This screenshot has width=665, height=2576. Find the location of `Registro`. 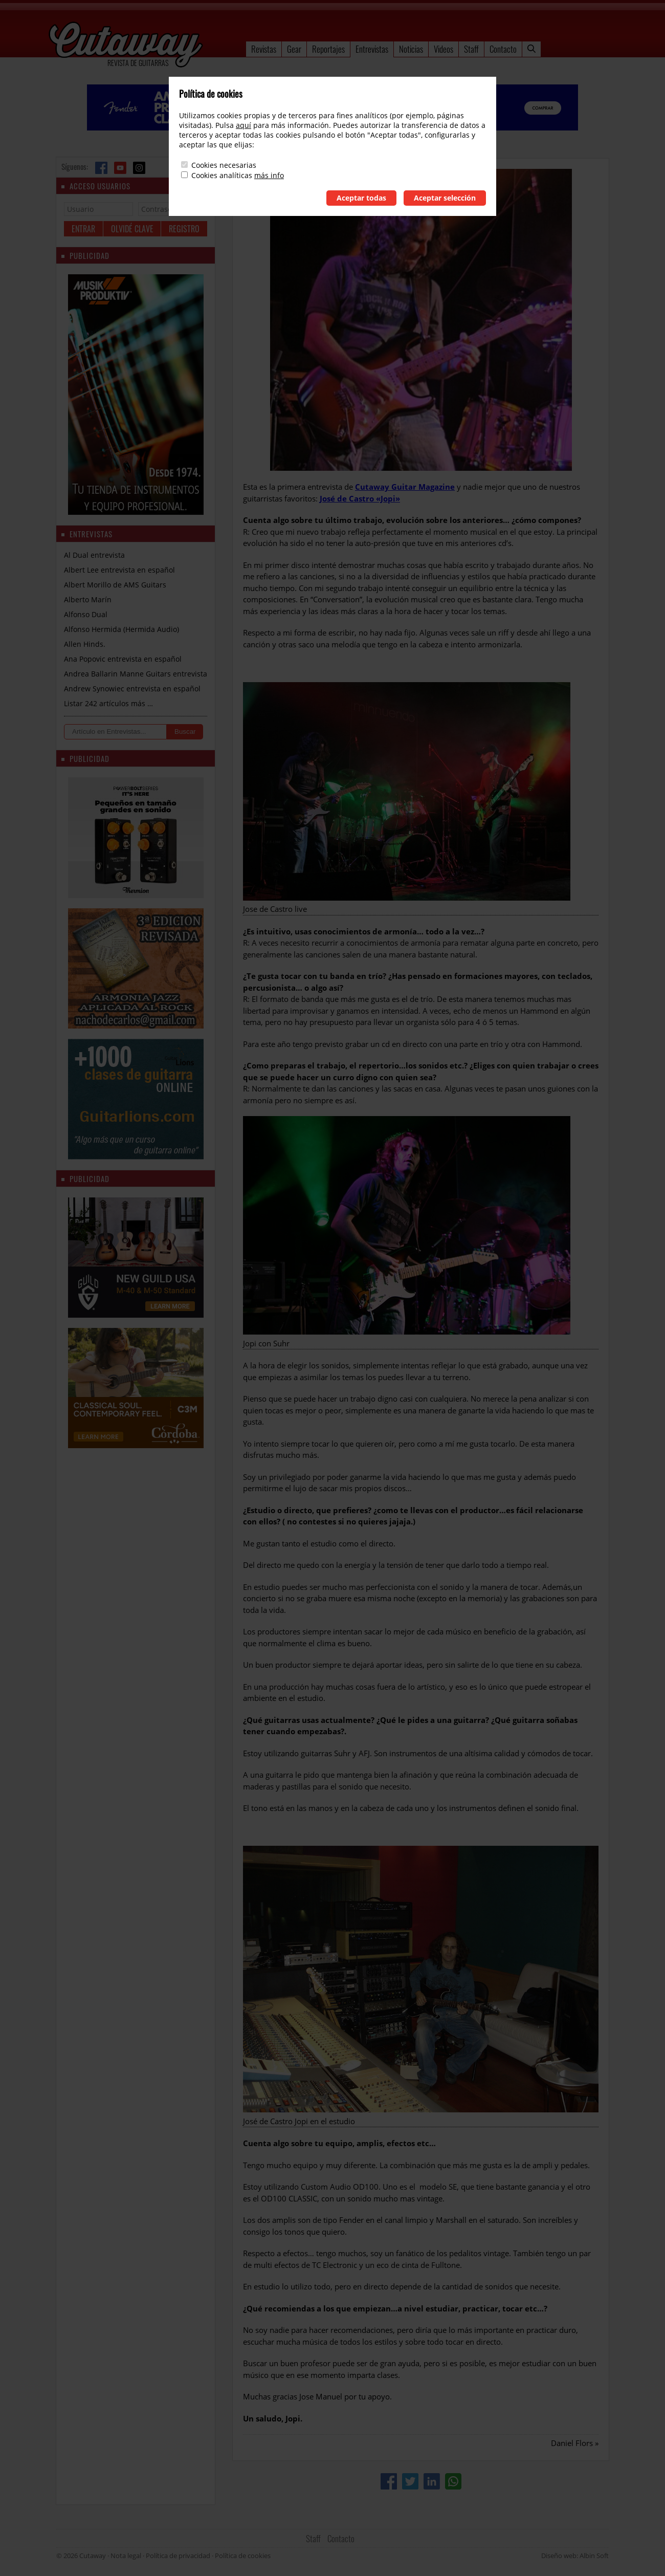

Registro is located at coordinates (184, 229).